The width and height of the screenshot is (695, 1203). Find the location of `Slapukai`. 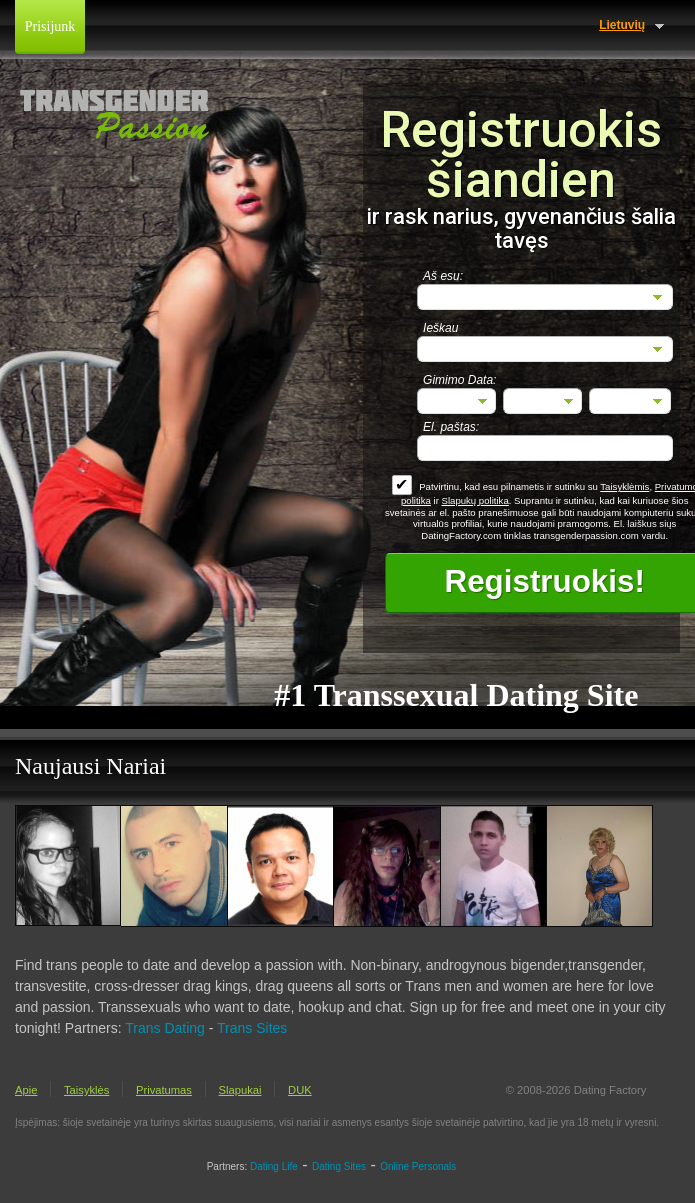

Slapukai is located at coordinates (240, 1090).